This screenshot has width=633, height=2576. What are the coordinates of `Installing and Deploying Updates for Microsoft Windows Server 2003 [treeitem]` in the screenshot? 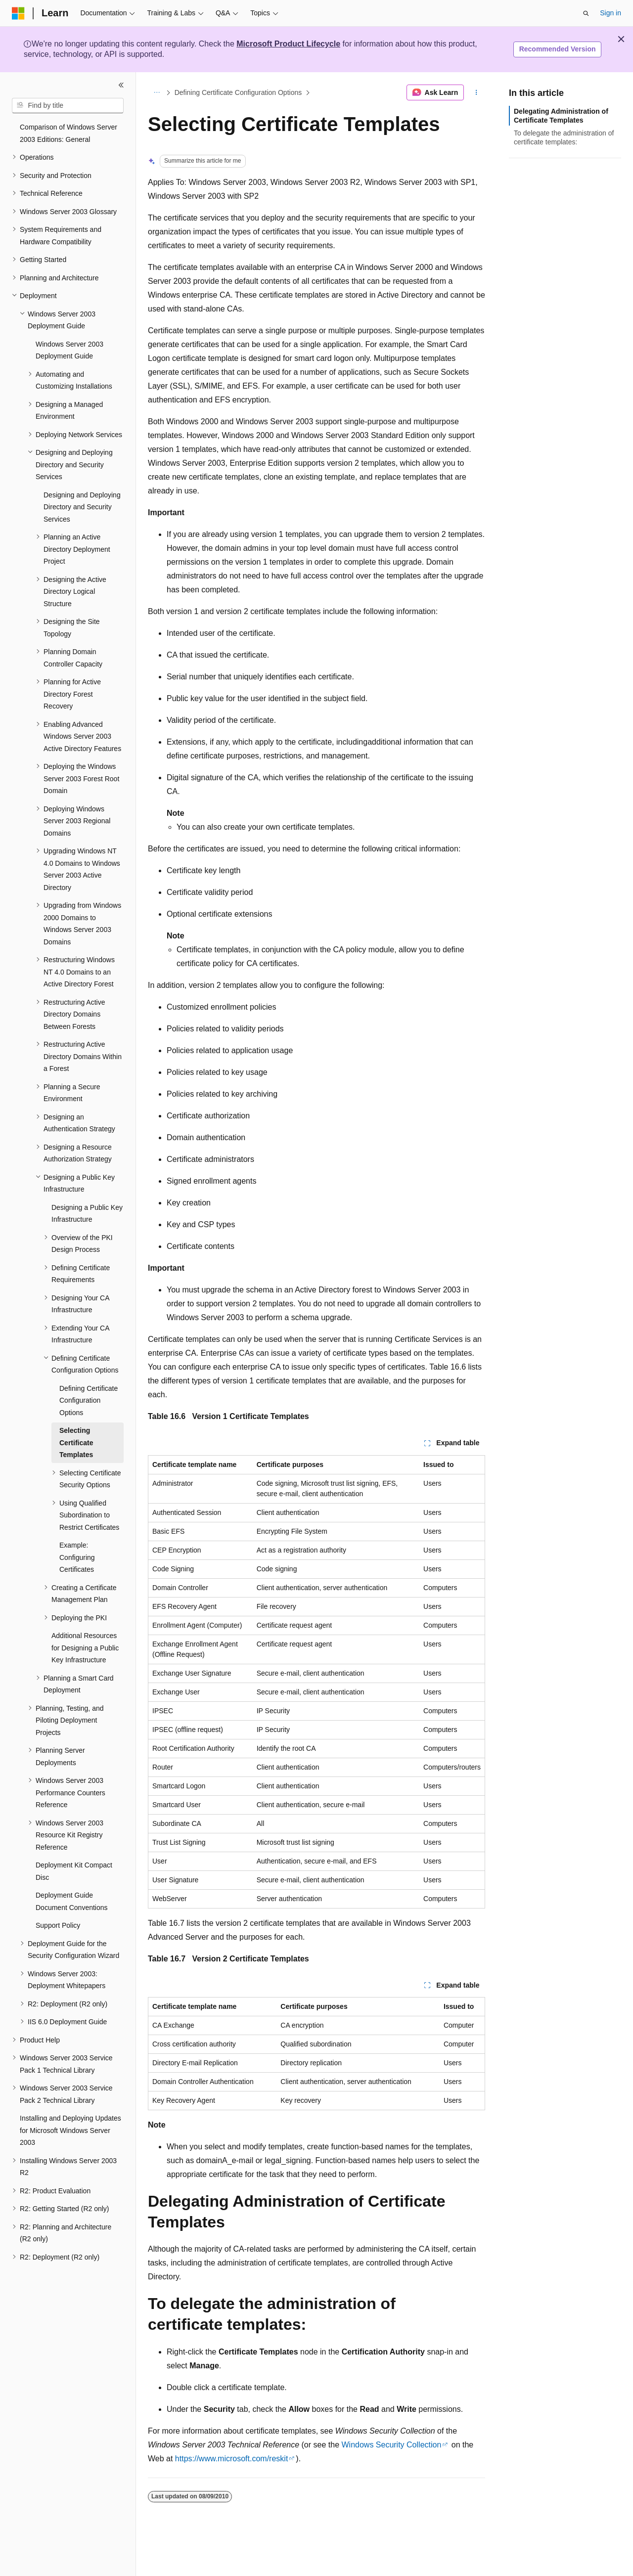 It's located at (70, 2130).